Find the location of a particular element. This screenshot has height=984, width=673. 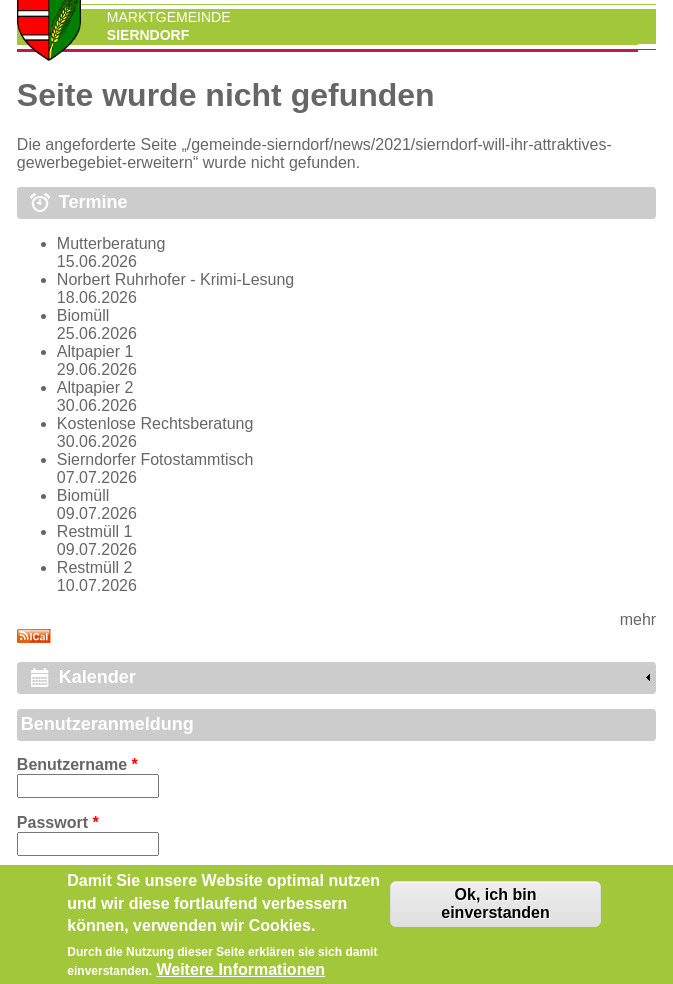

Sierndorfer Fotostammtisch is located at coordinates (155, 459).